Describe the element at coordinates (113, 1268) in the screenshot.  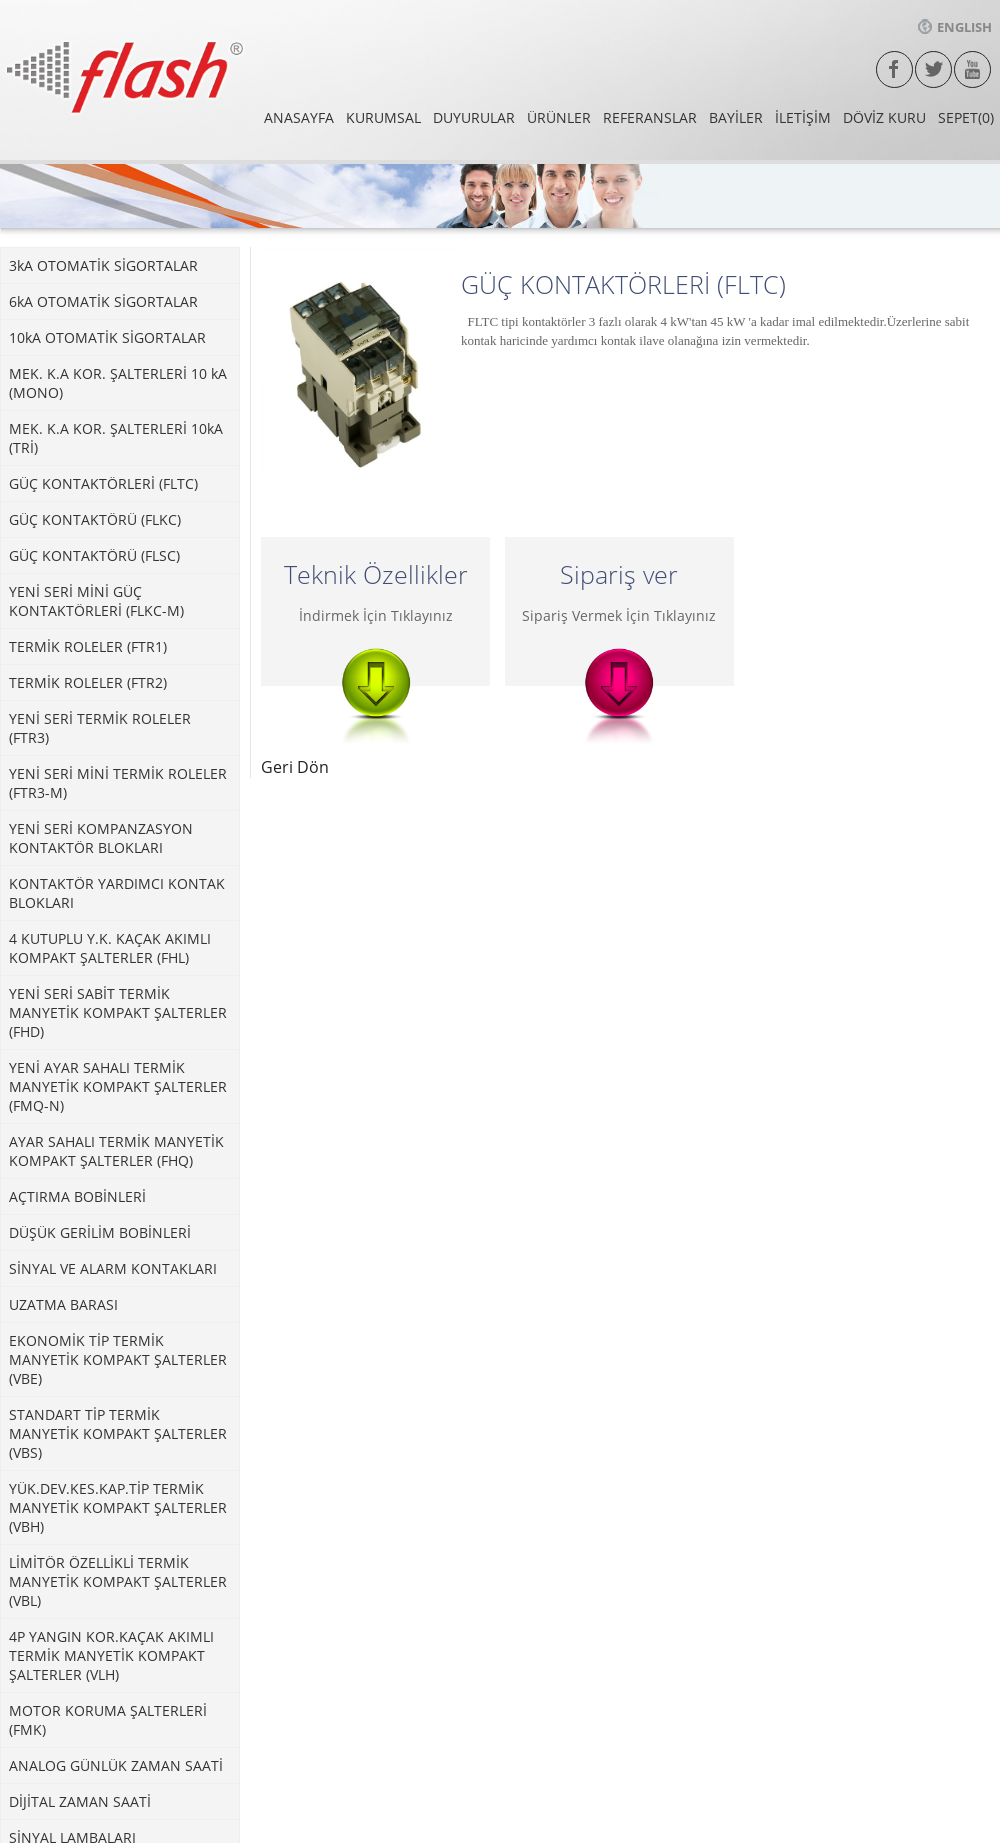
I see `SİNYAL VE ALARM KONTAKLARI` at that location.